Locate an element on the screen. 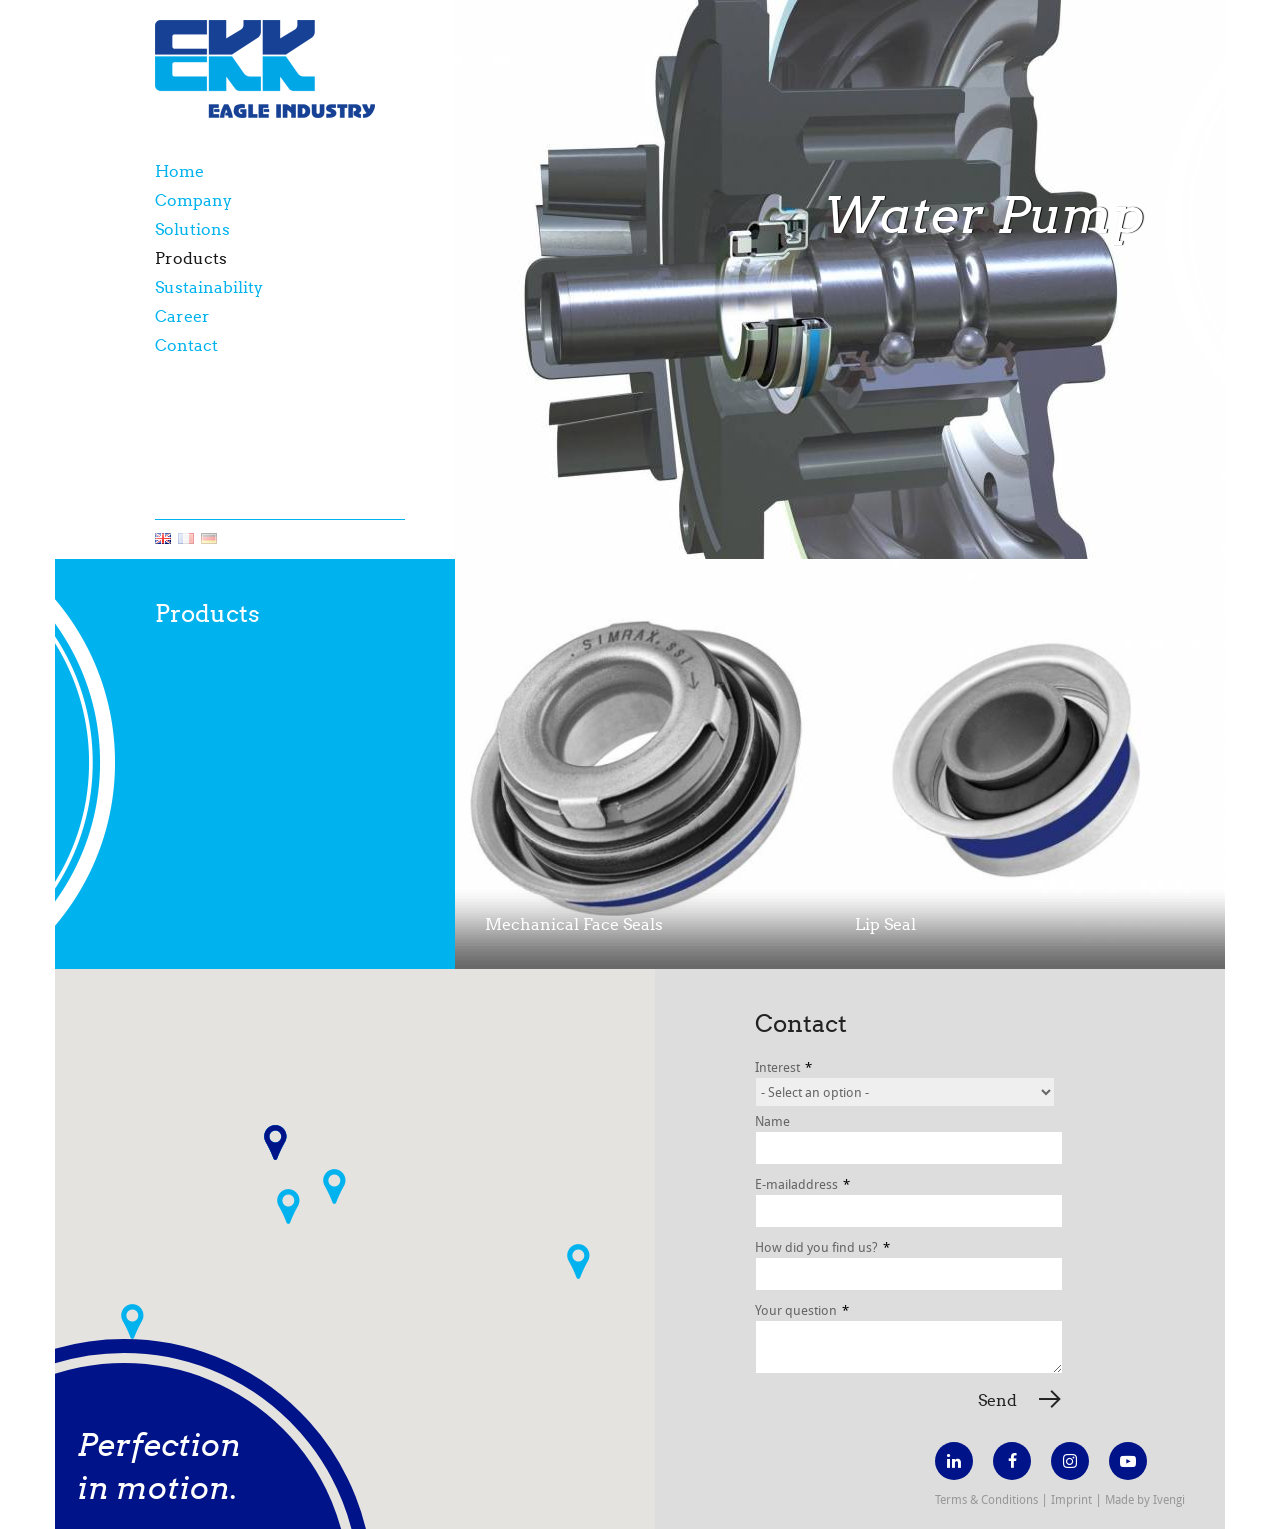 The height and width of the screenshot is (1529, 1280). Name is located at coordinates (772, 1121).